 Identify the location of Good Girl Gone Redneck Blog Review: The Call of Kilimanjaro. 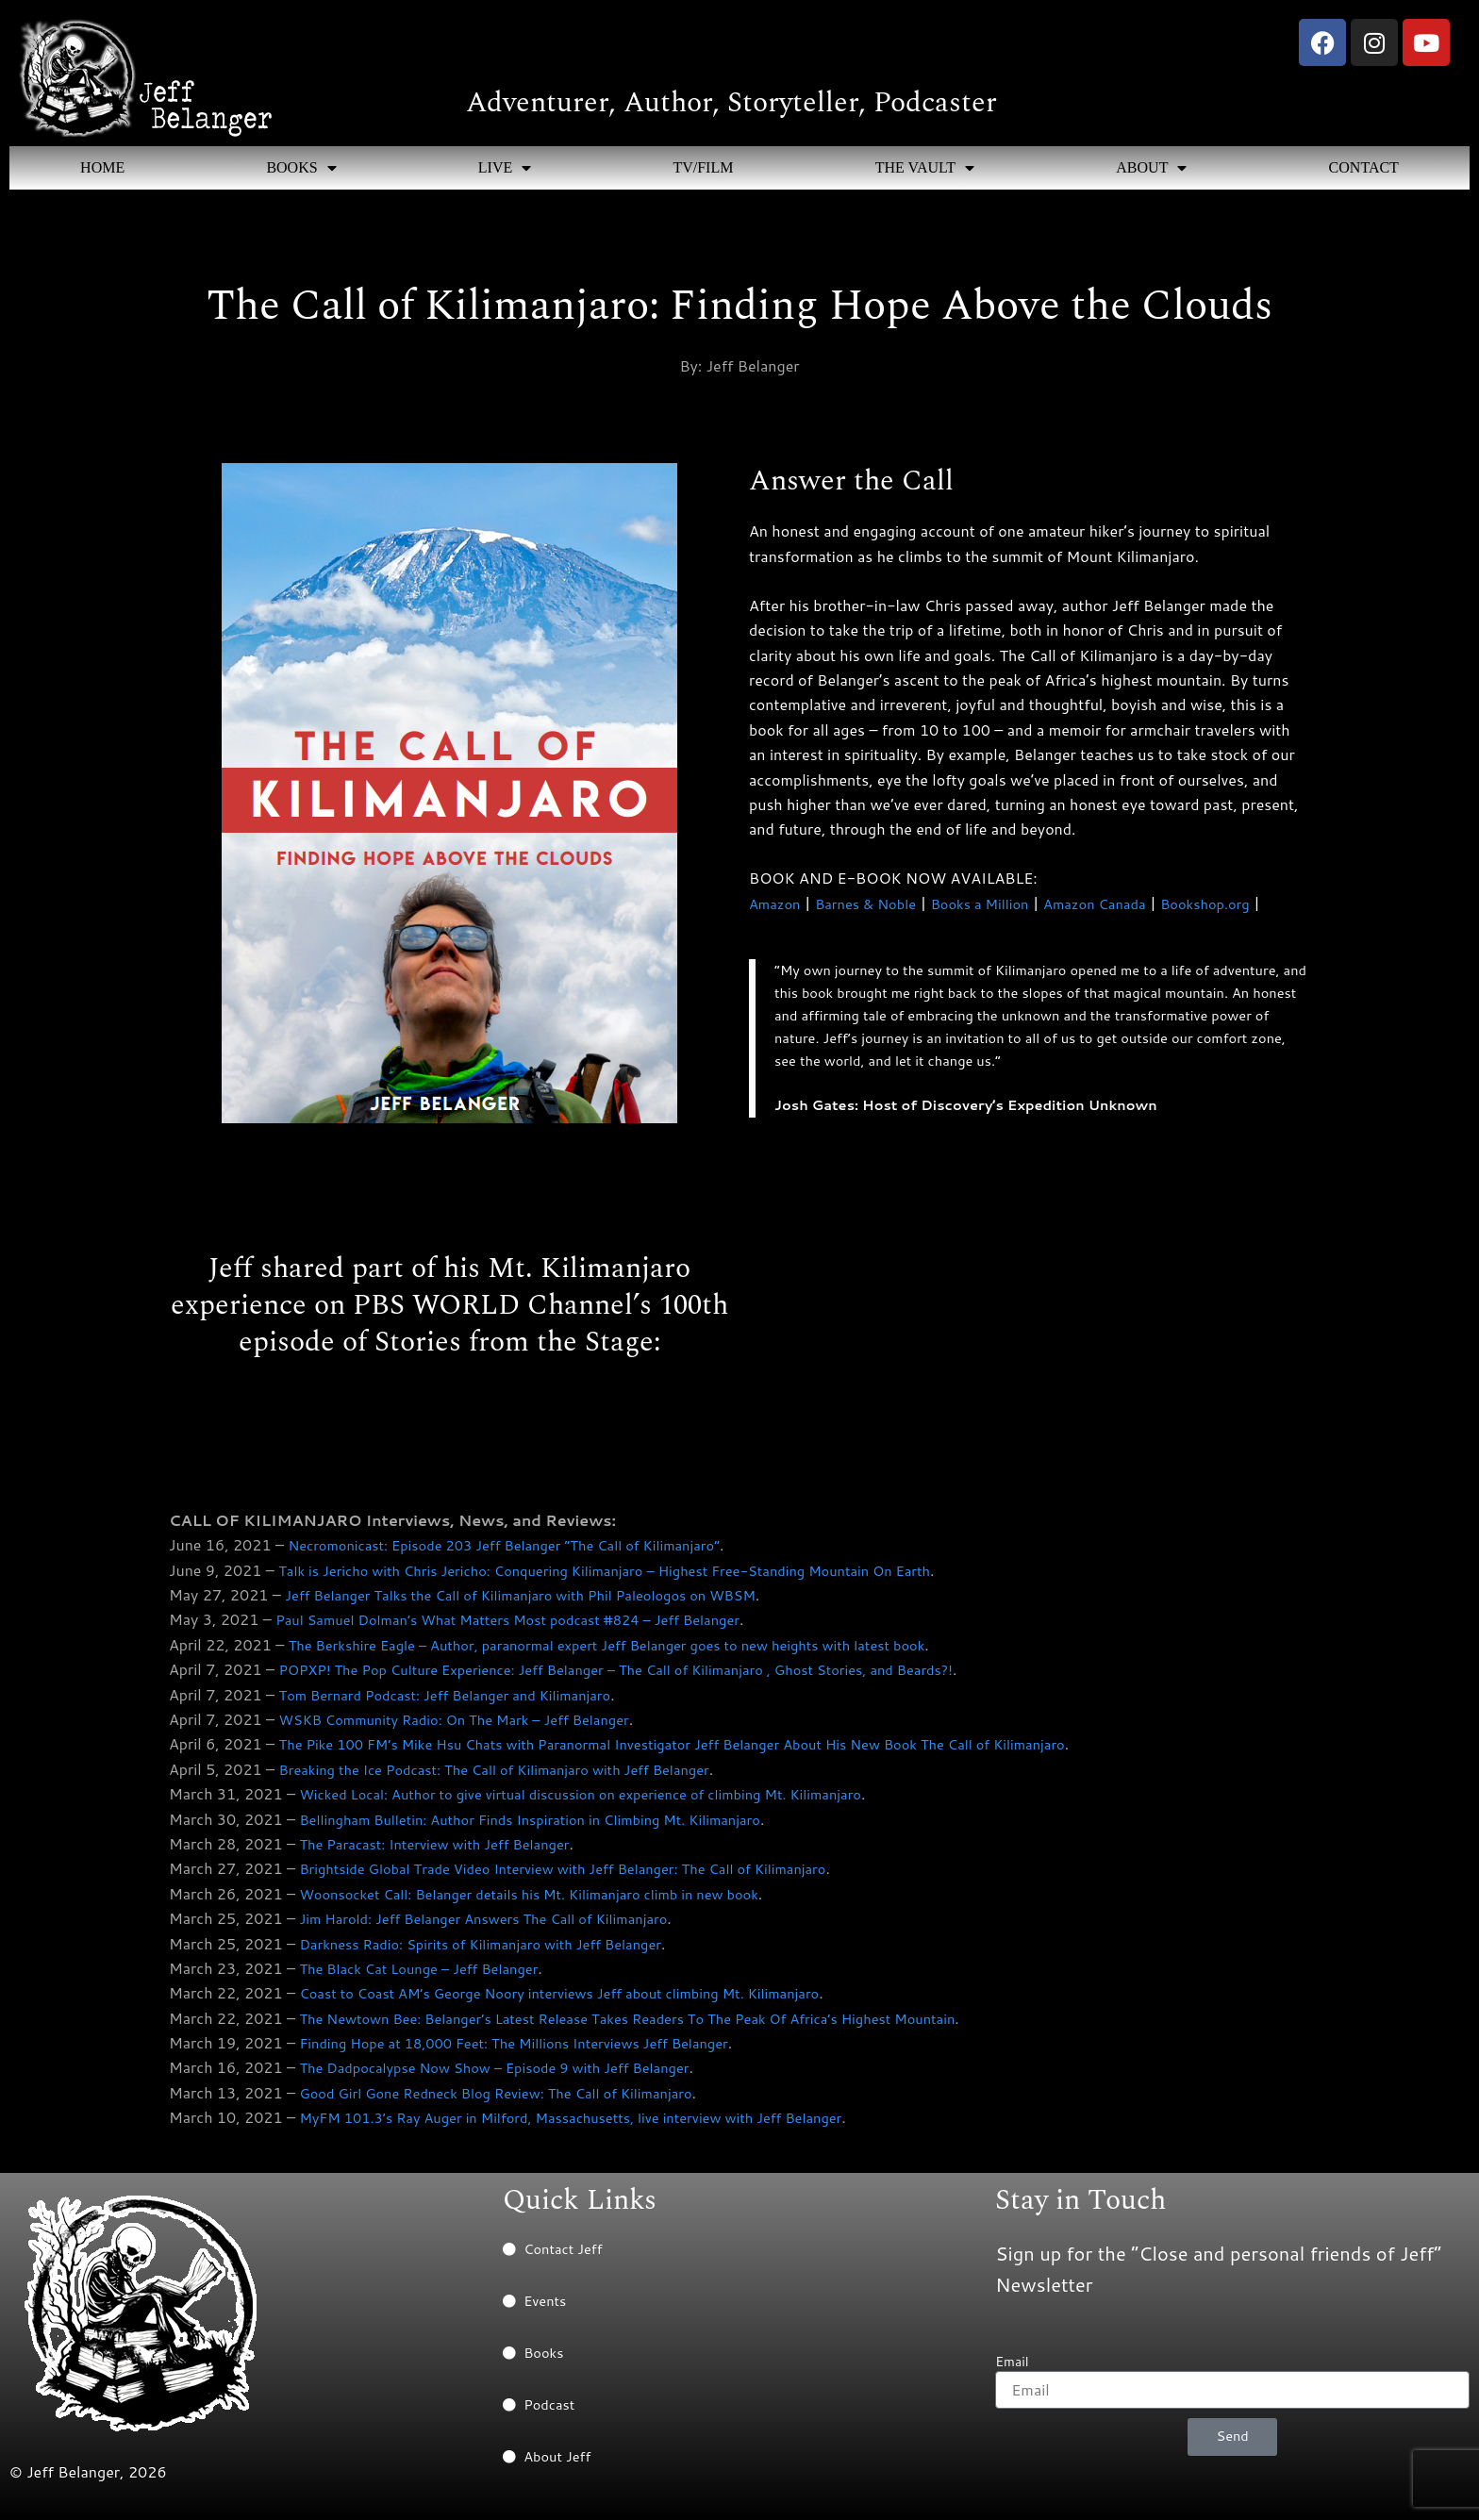
(514, 2101).